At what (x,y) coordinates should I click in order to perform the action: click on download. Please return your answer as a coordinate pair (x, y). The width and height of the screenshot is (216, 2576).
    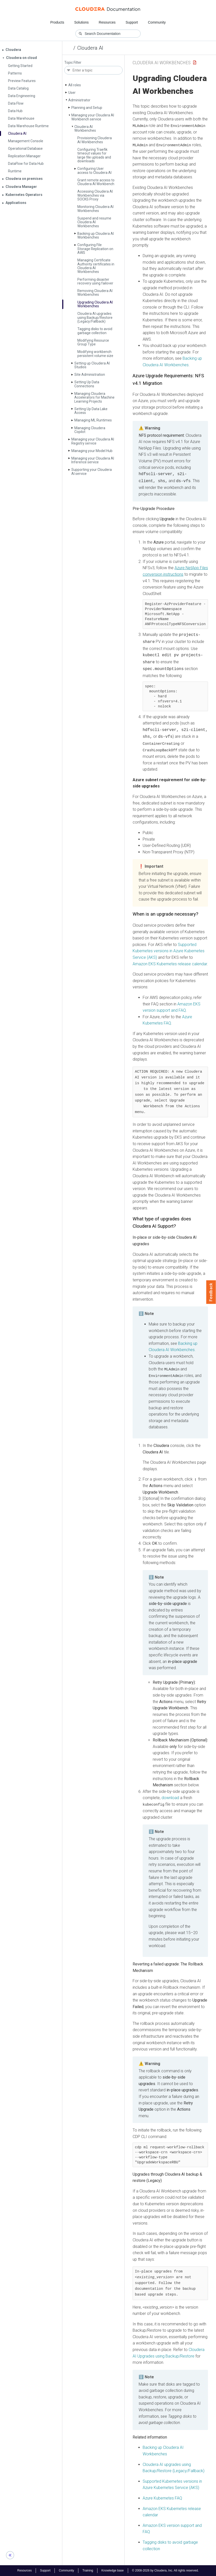
    Looking at the image, I should click on (170, 1792).